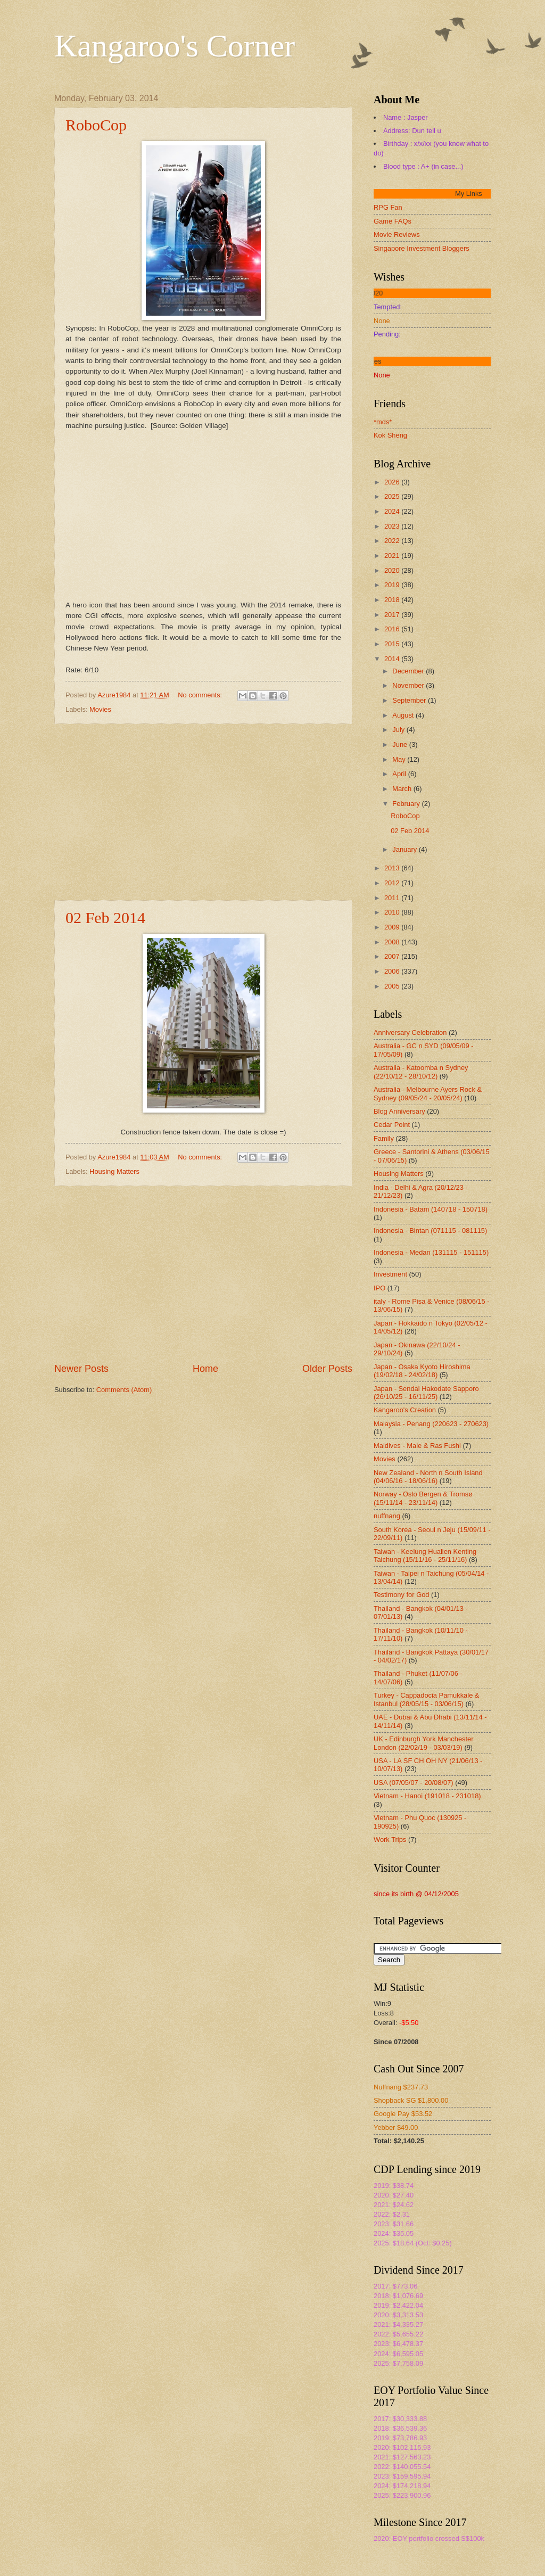  Describe the element at coordinates (426, 1393) in the screenshot. I see `Japan - Sendai Hakodate Sapporo (26/10/25 - 16/11/25)` at that location.